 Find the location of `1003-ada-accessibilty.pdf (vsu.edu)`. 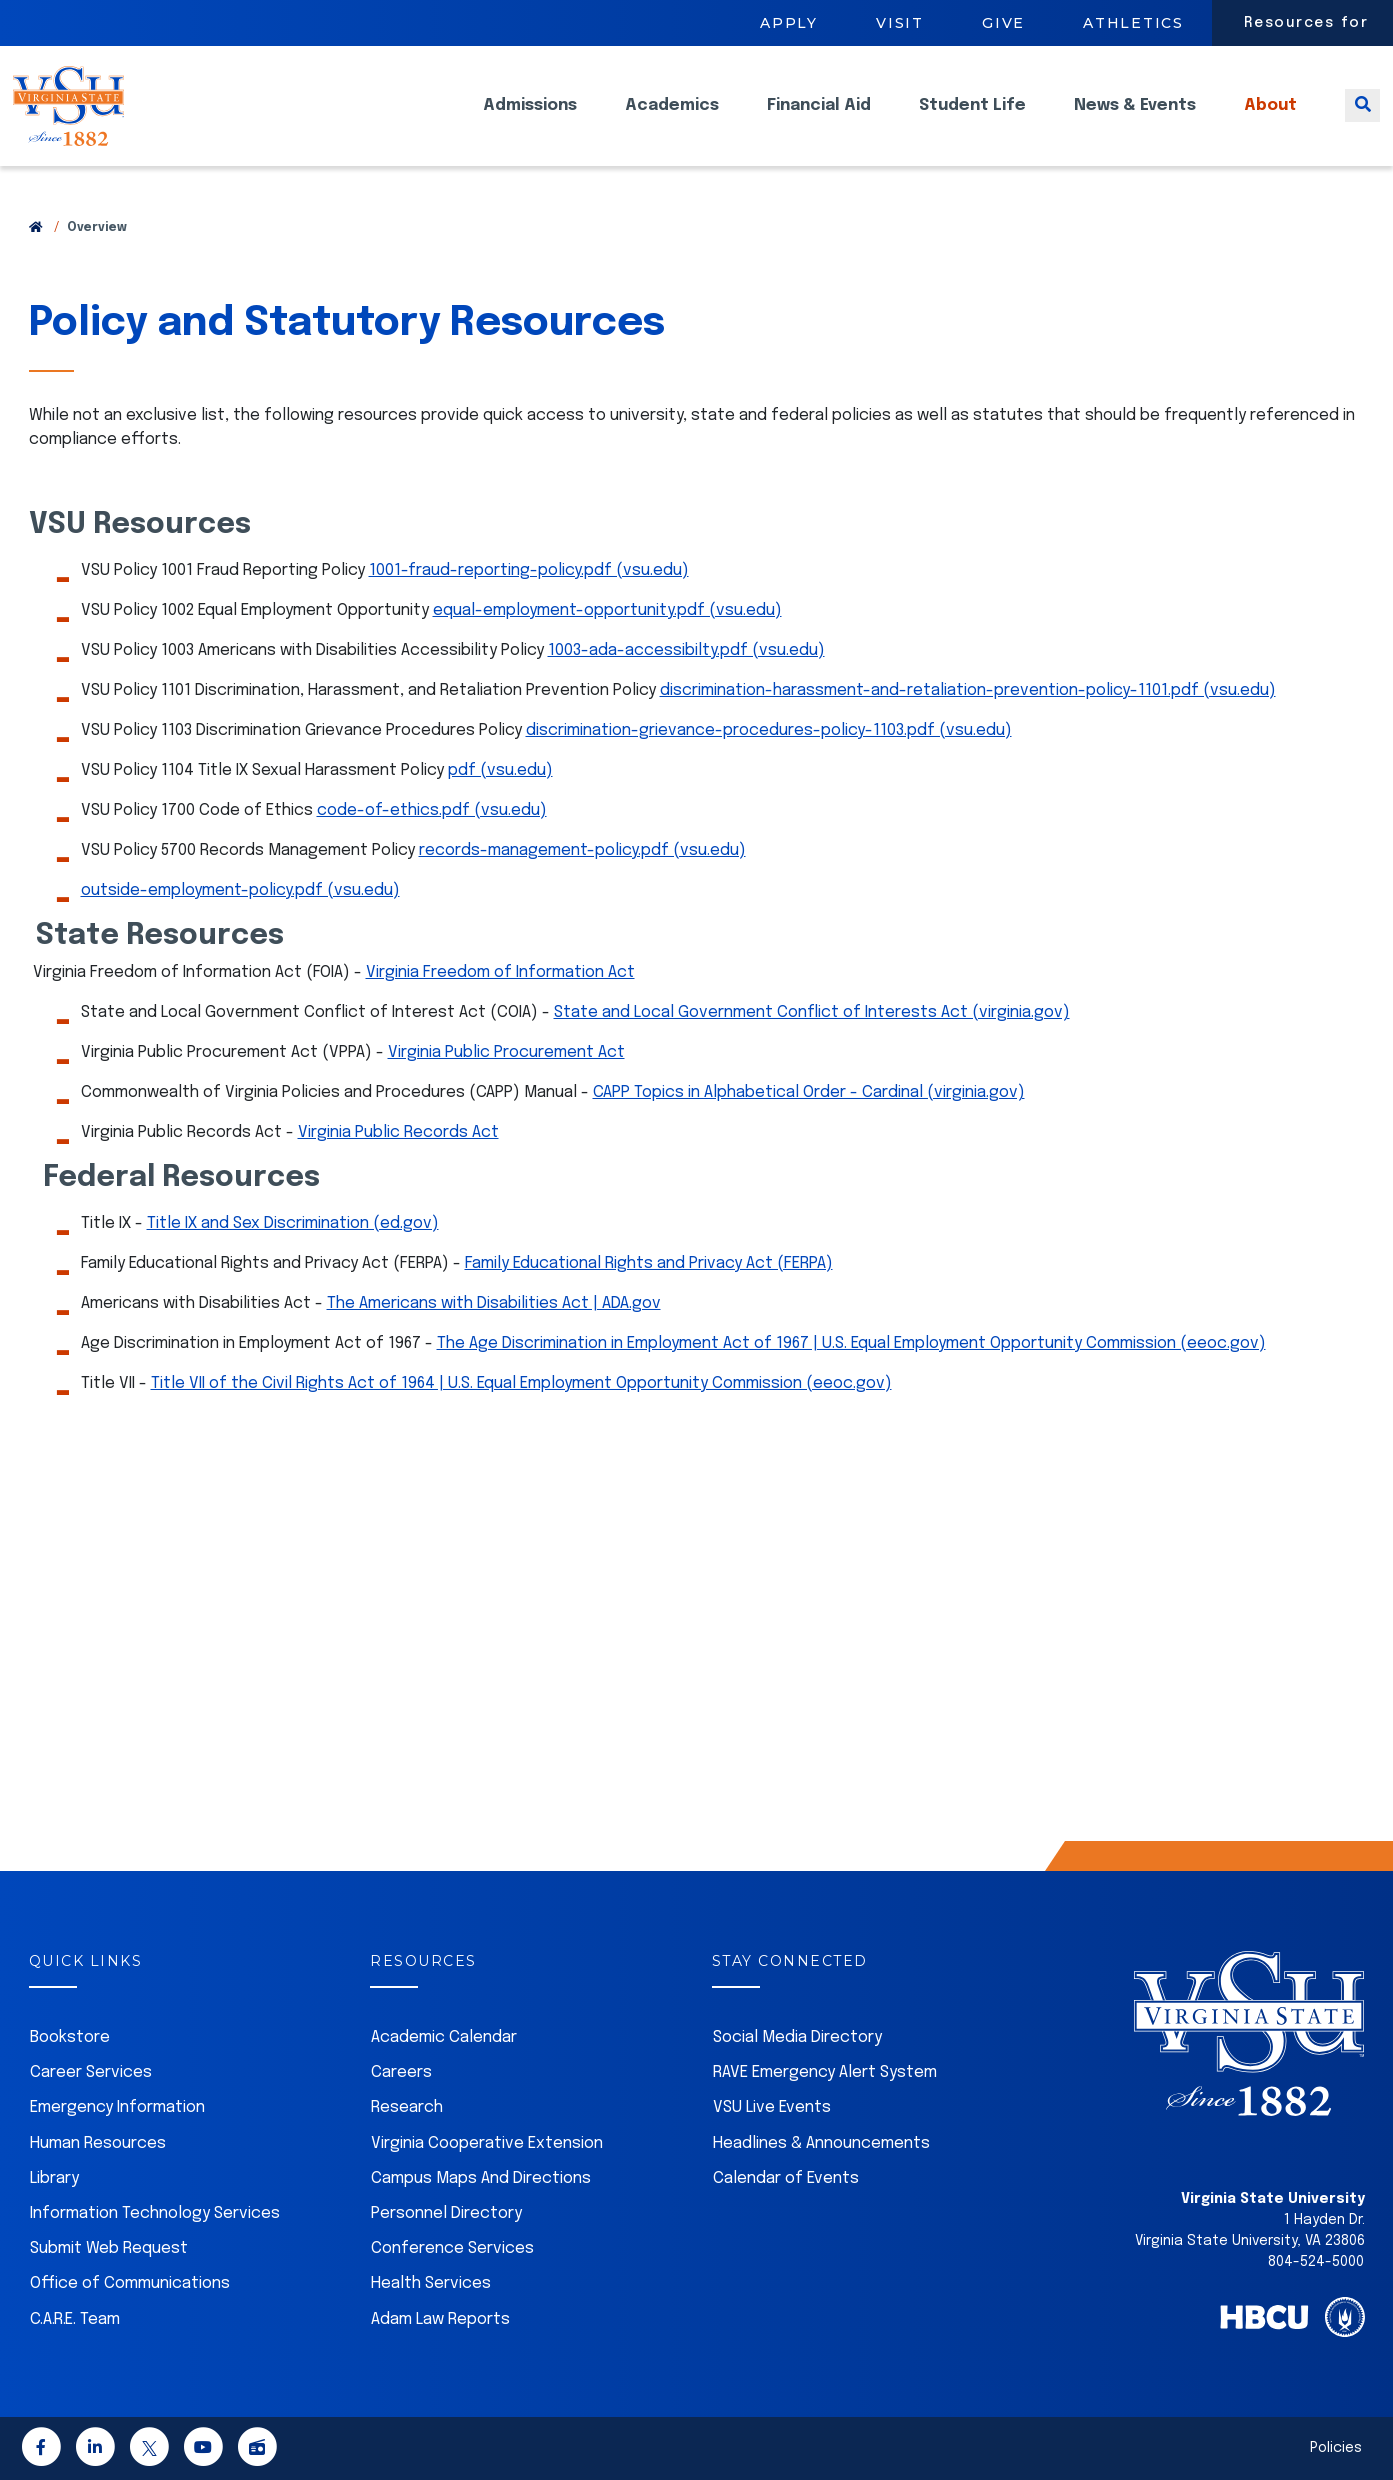

1003-ada-accessibilty.pdf (vsu.edu) is located at coordinates (686, 650).